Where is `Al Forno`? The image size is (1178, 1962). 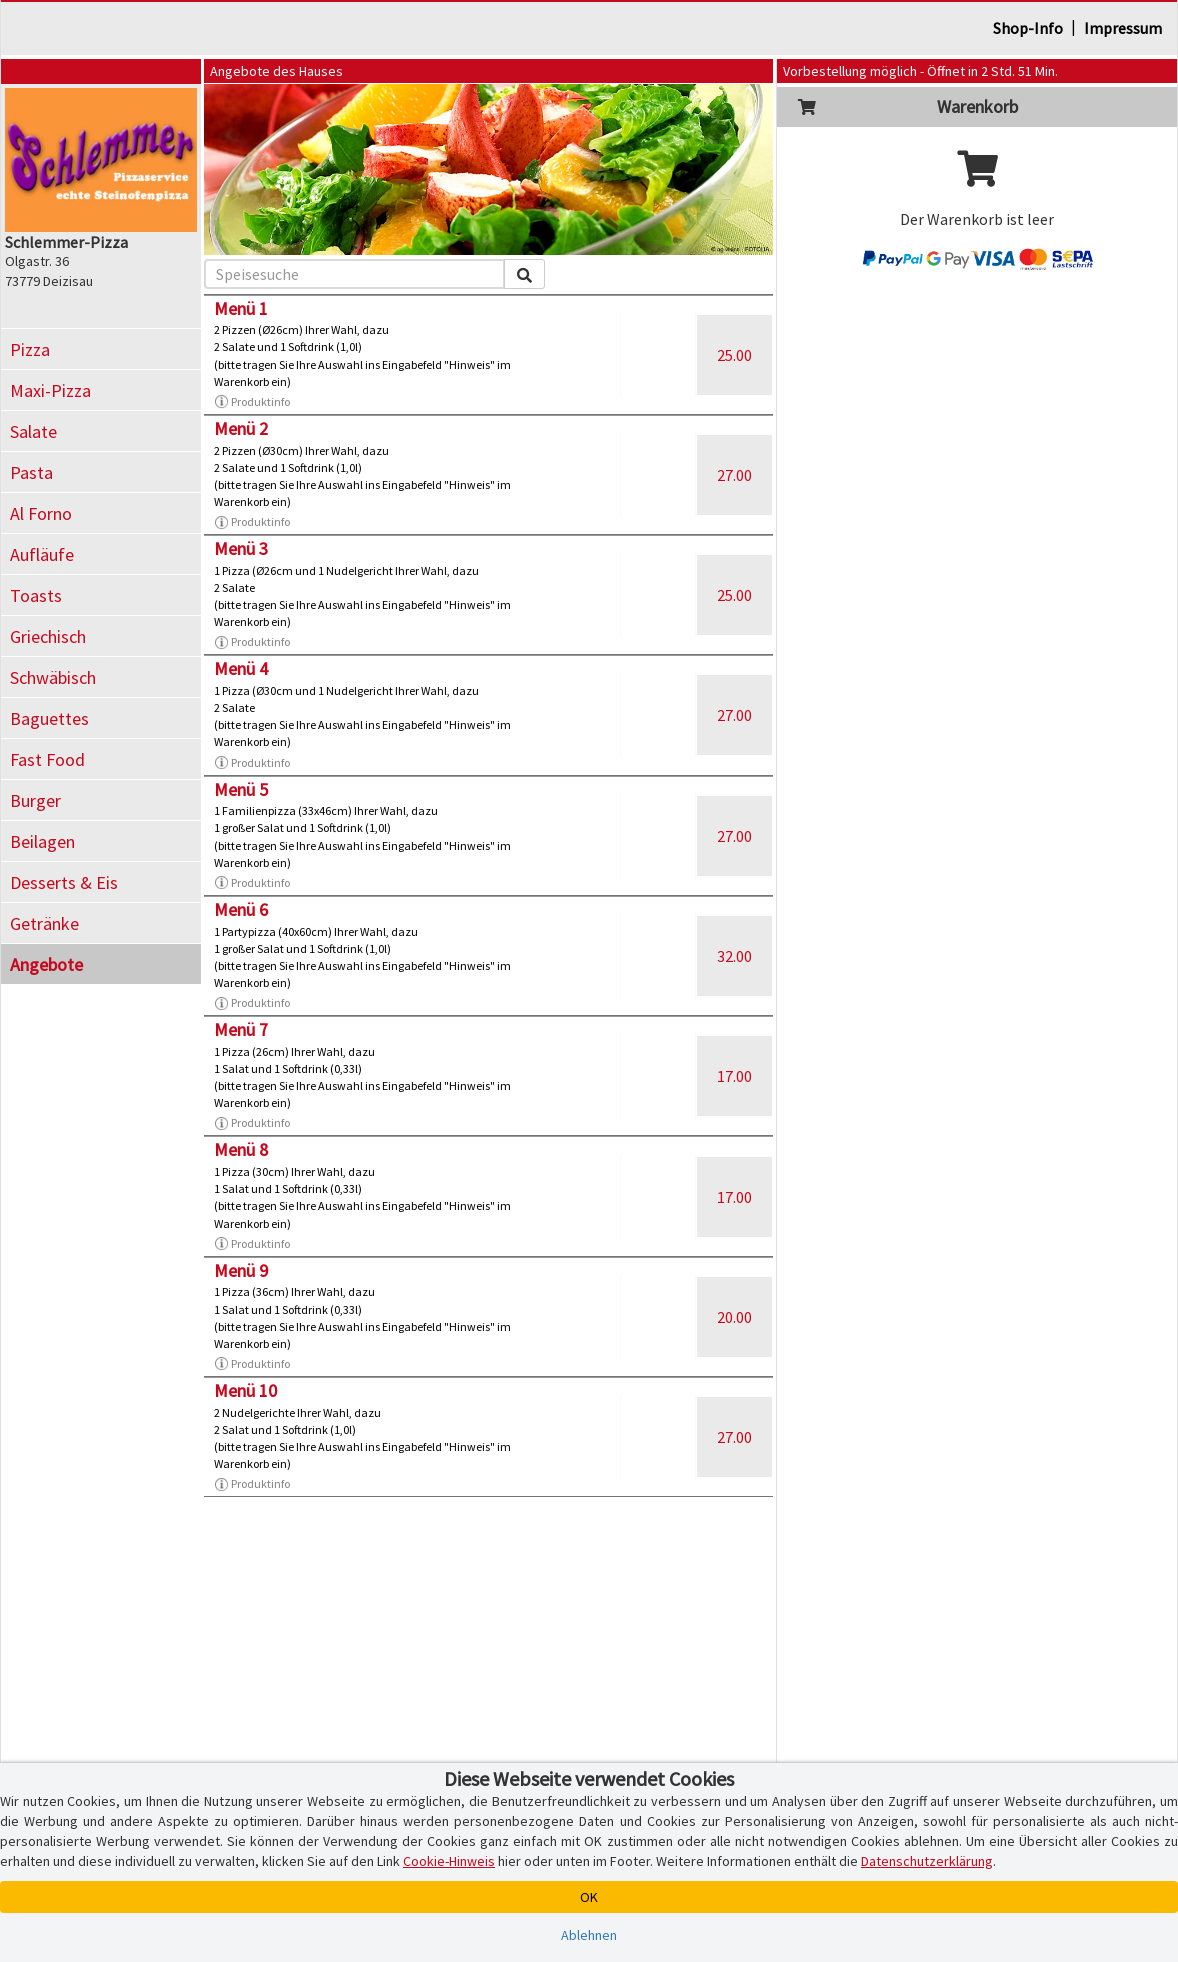
Al Forno is located at coordinates (41, 513).